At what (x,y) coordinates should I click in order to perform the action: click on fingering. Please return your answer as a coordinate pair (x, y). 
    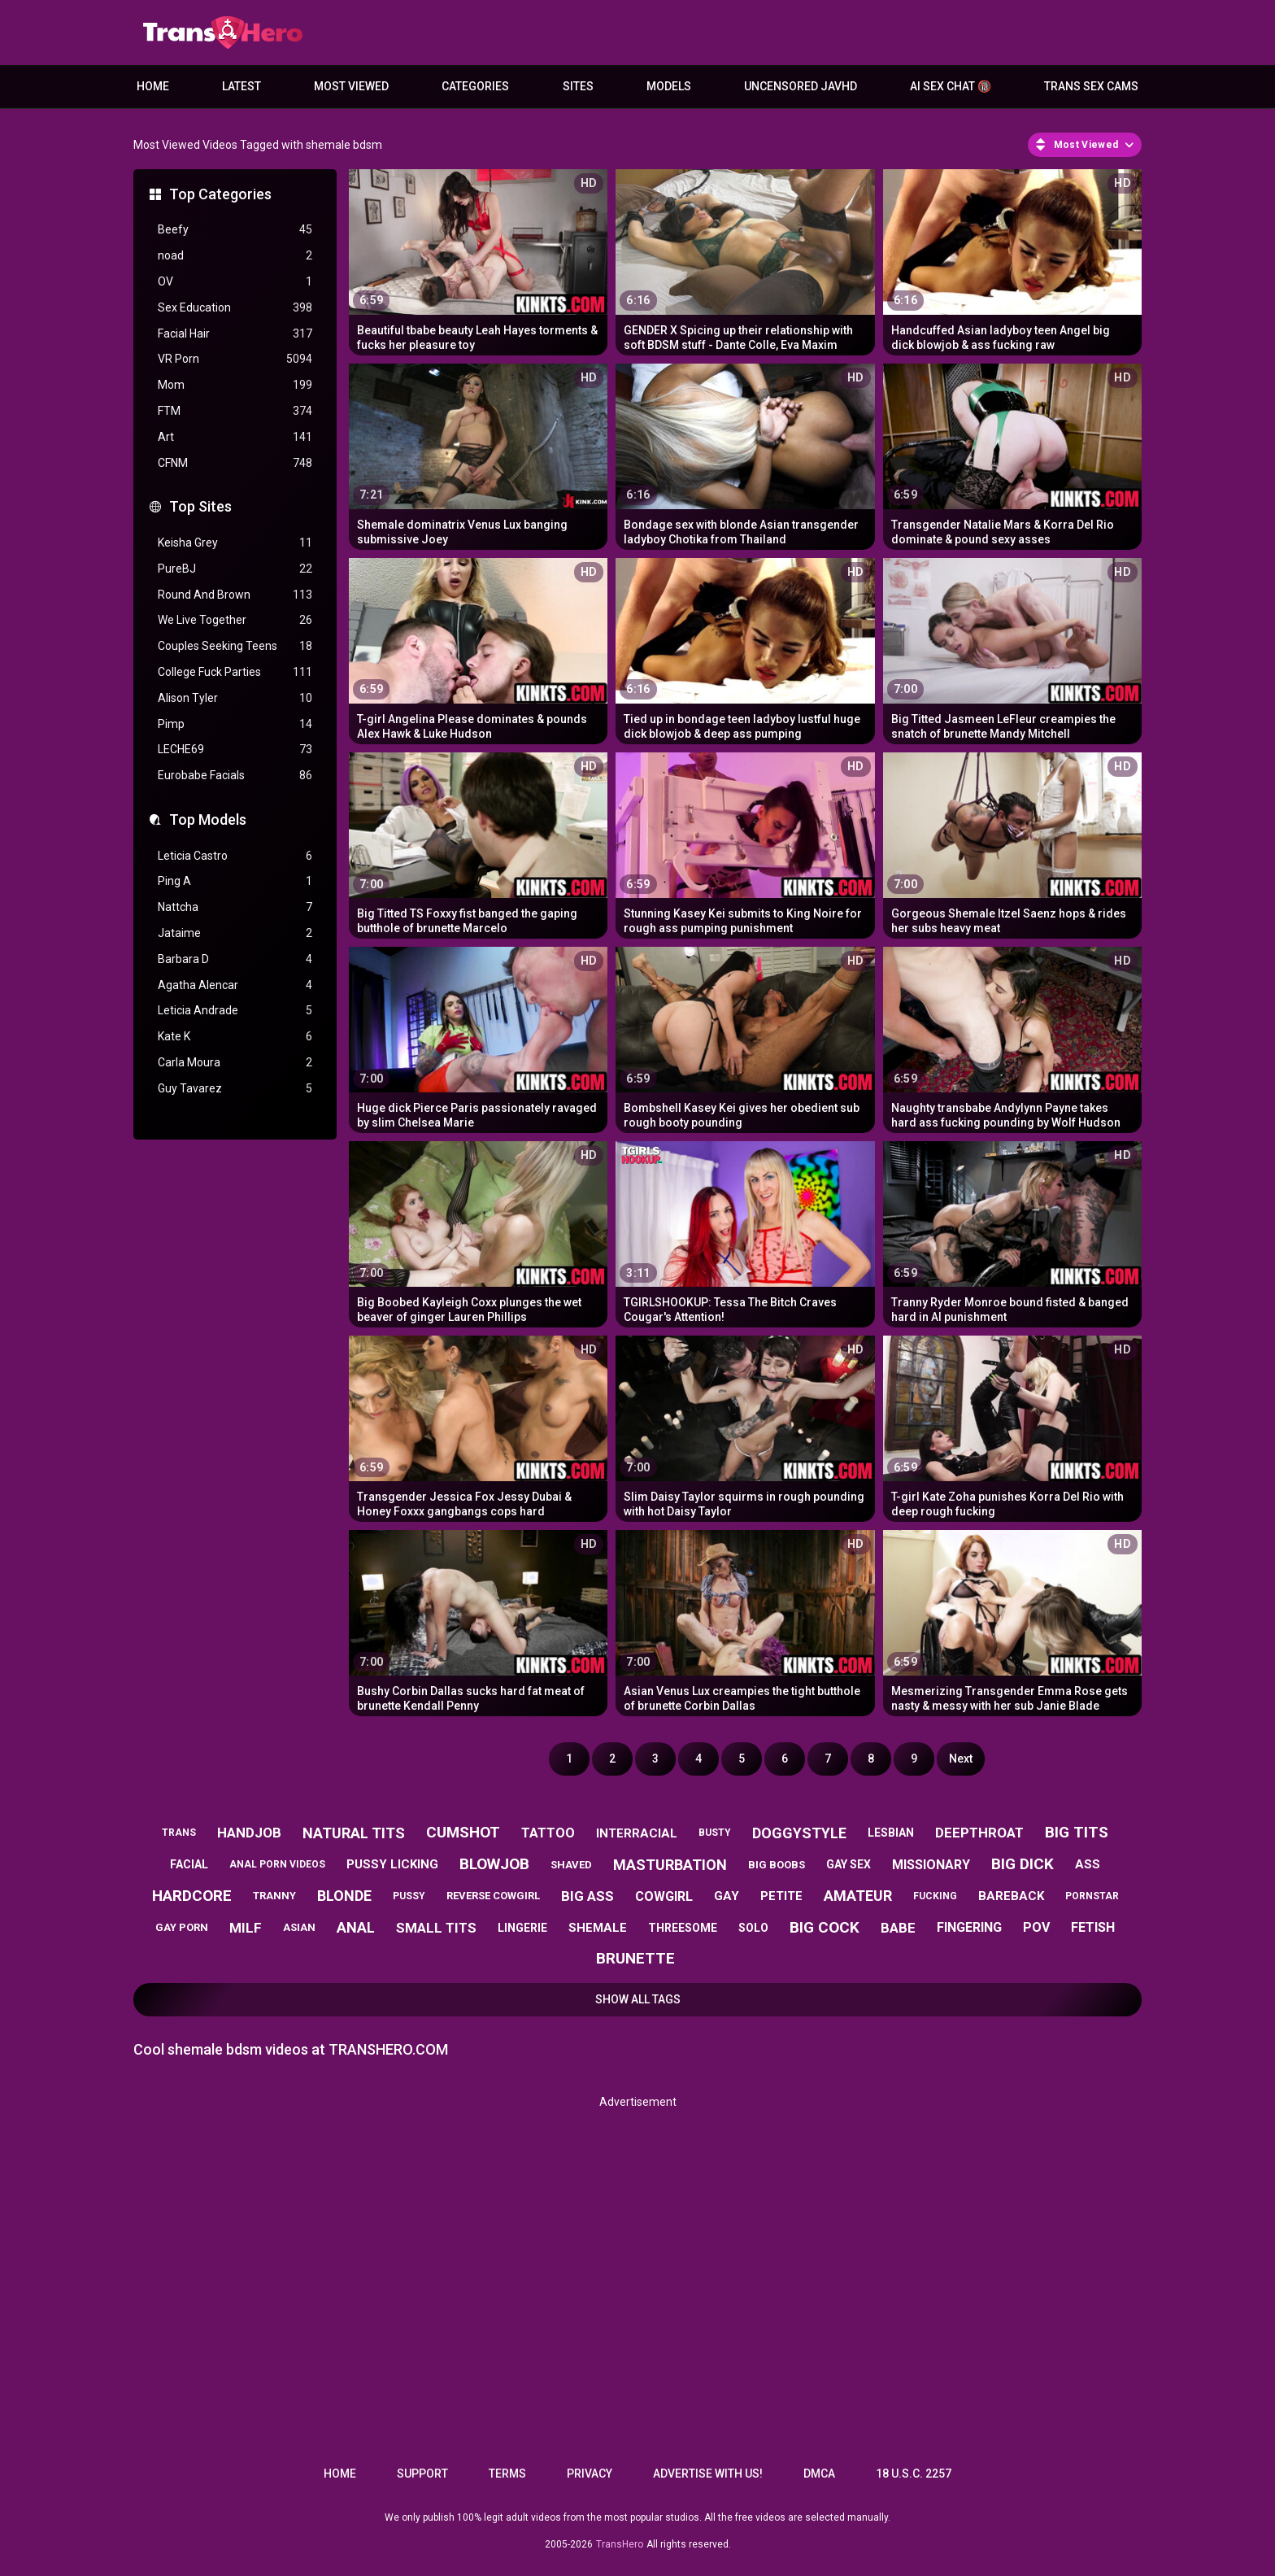
    Looking at the image, I should click on (969, 1927).